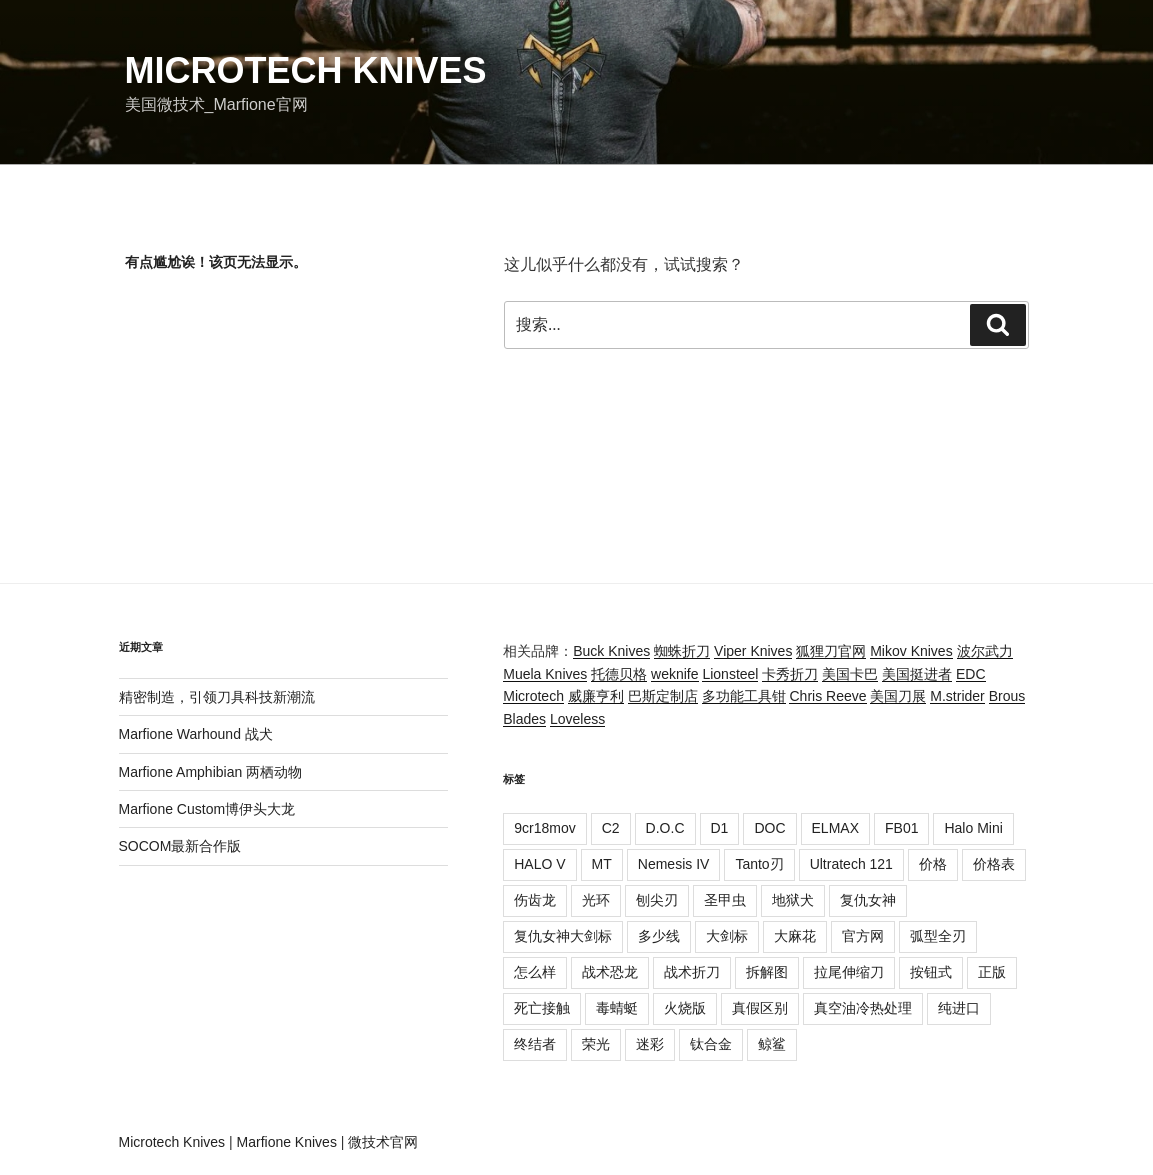  What do you see at coordinates (973, 828) in the screenshot?
I see `Halo Mini` at bounding box center [973, 828].